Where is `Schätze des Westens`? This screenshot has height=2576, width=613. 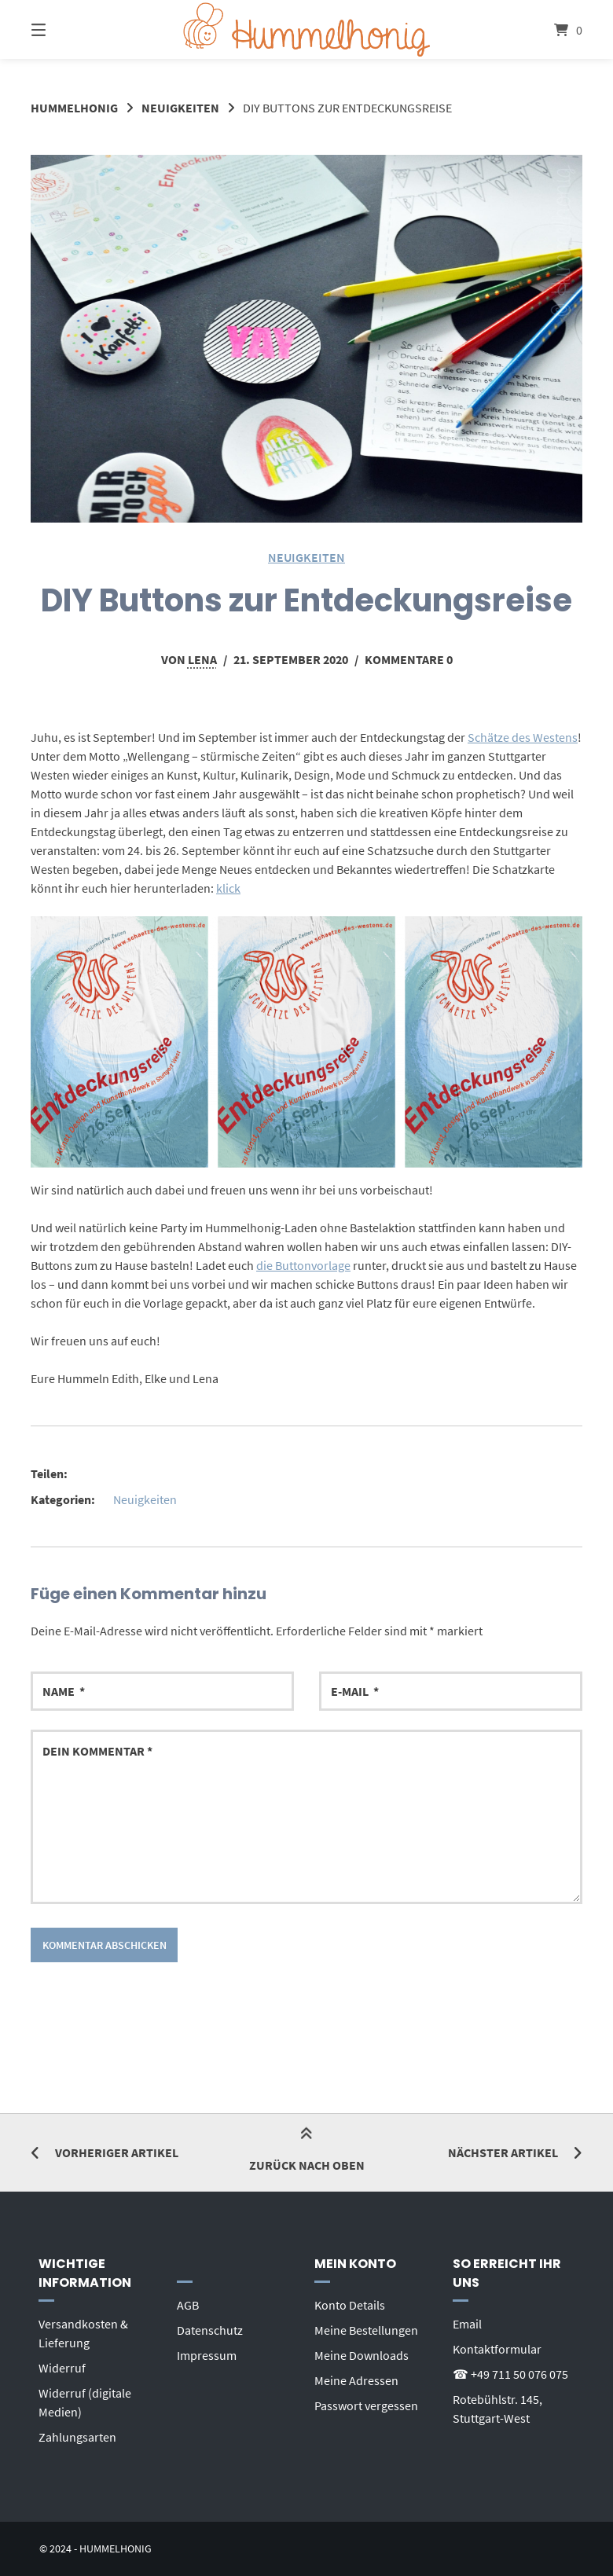
Schätze des Westens is located at coordinates (523, 737).